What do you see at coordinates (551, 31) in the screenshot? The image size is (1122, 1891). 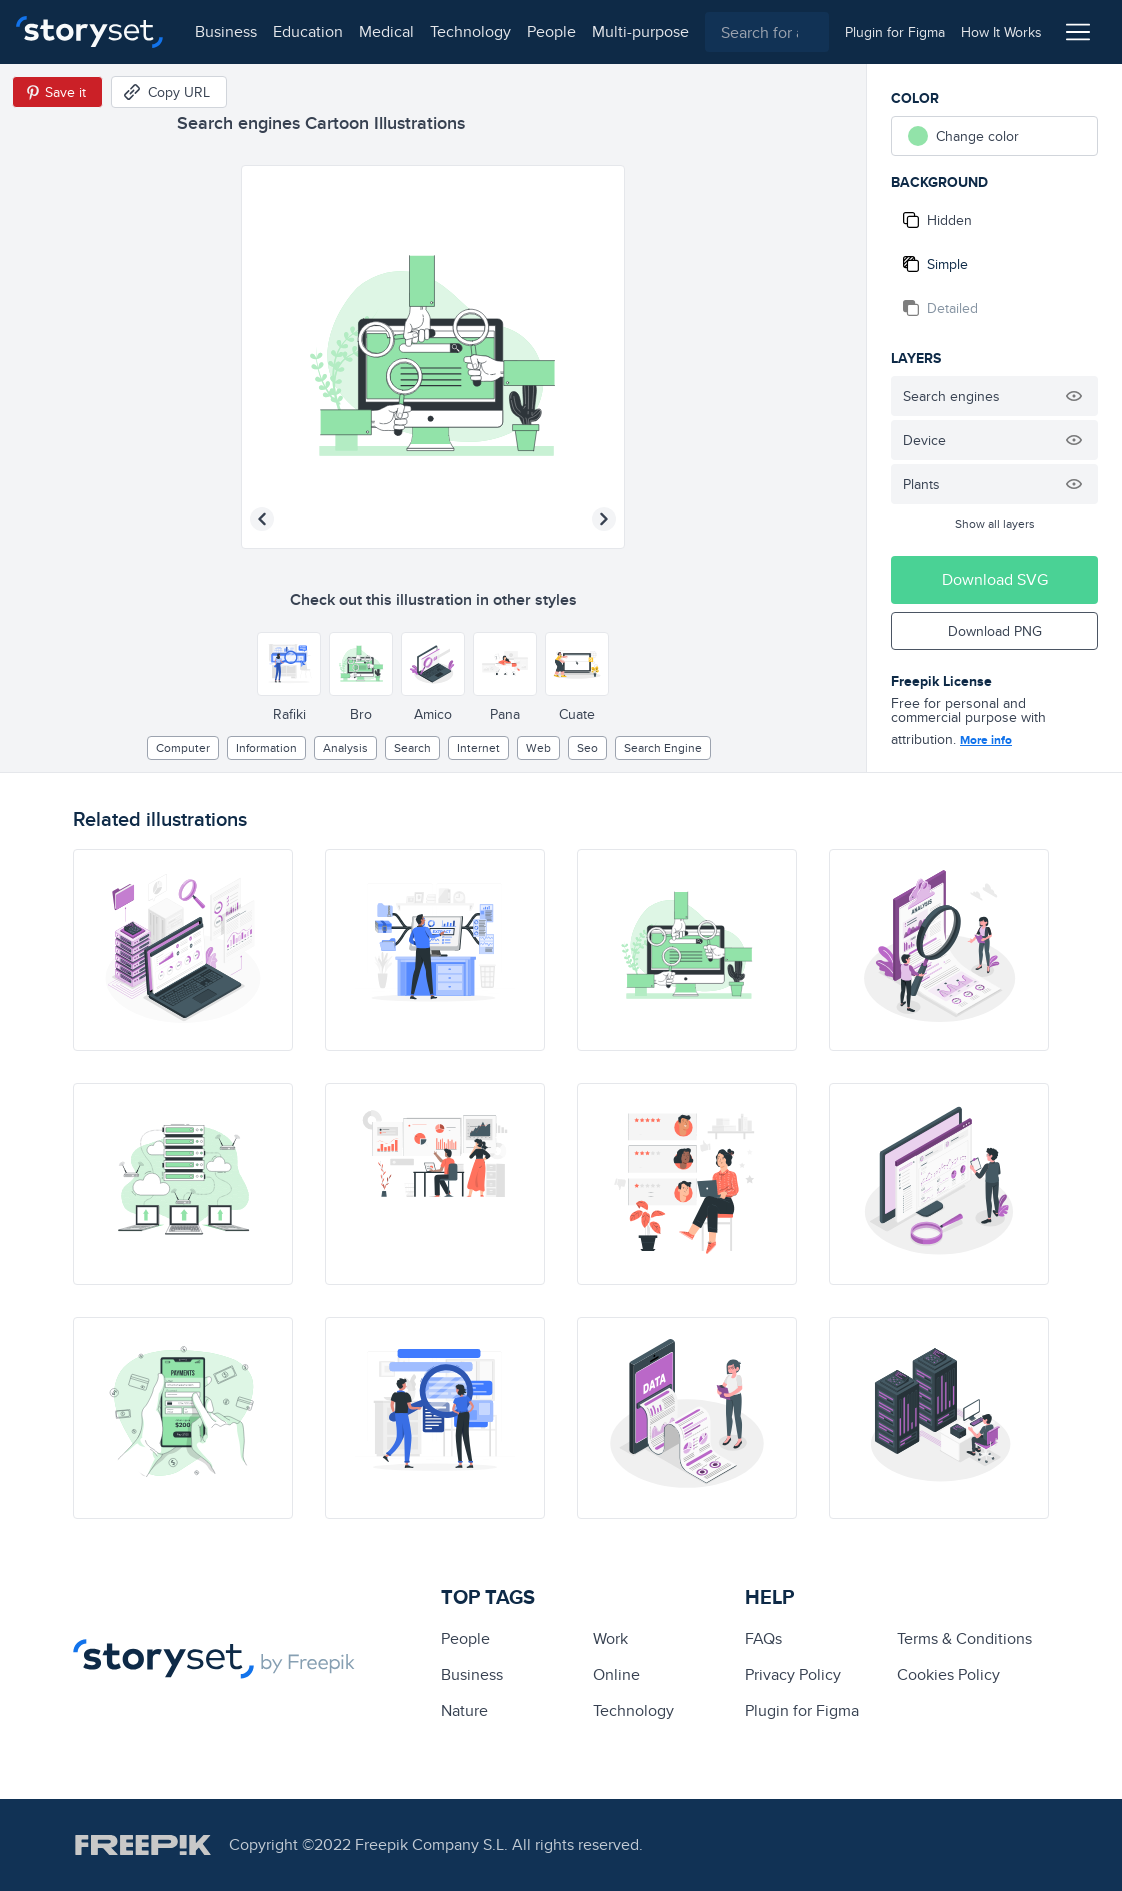 I see `people` at bounding box center [551, 31].